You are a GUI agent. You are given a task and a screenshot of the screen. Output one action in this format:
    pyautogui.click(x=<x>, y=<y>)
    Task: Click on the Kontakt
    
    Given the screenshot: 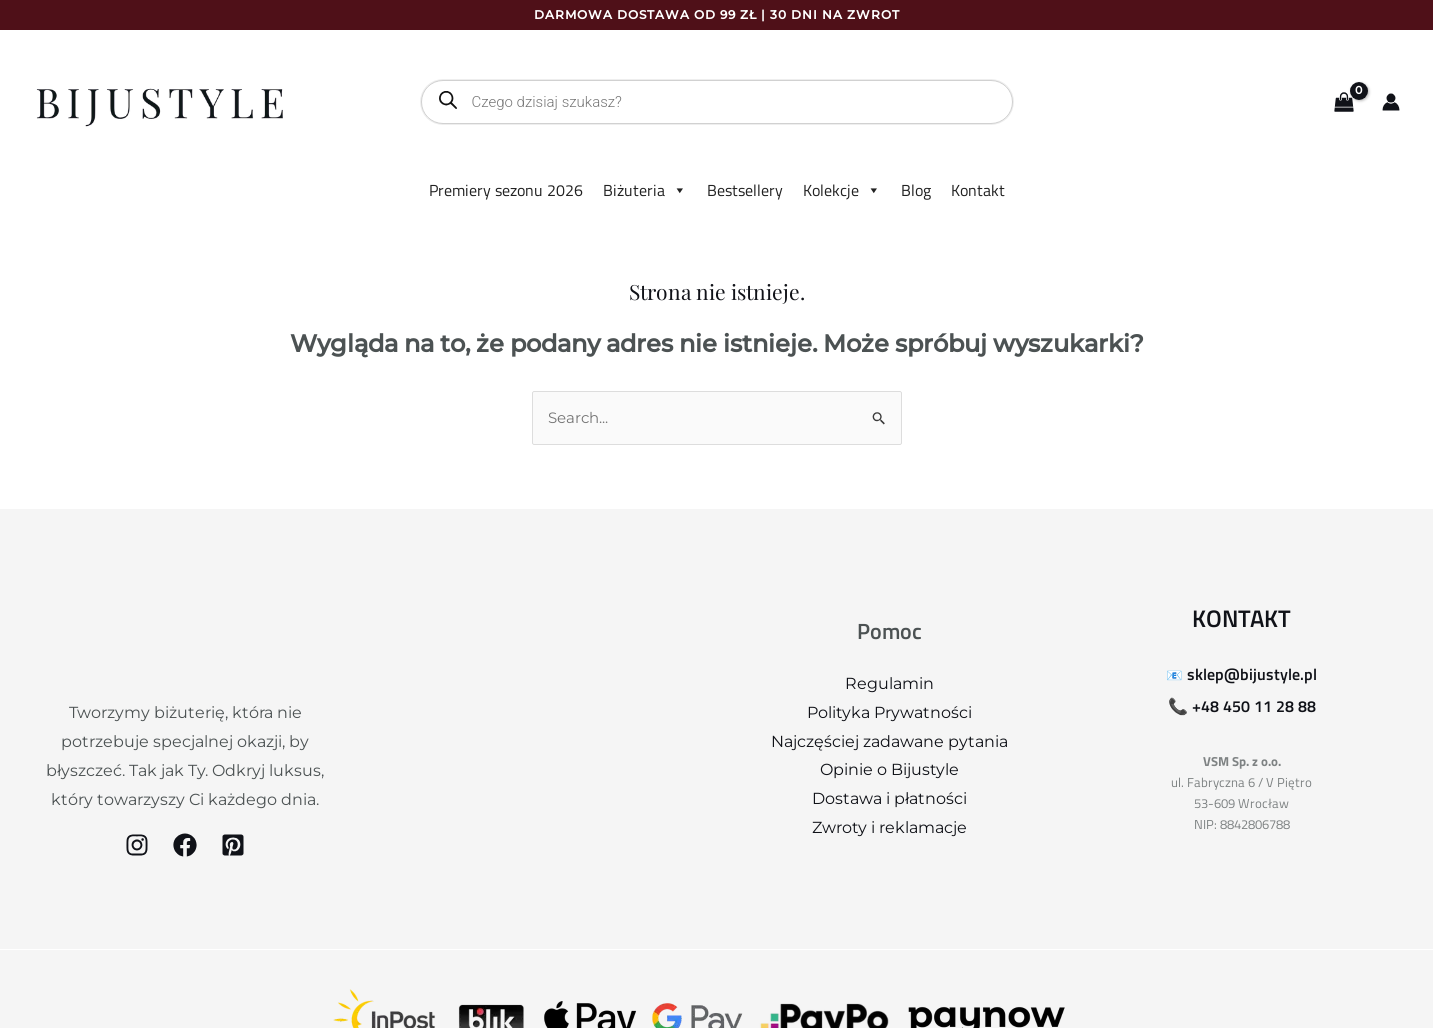 What is the action you would take?
    pyautogui.click(x=978, y=190)
    